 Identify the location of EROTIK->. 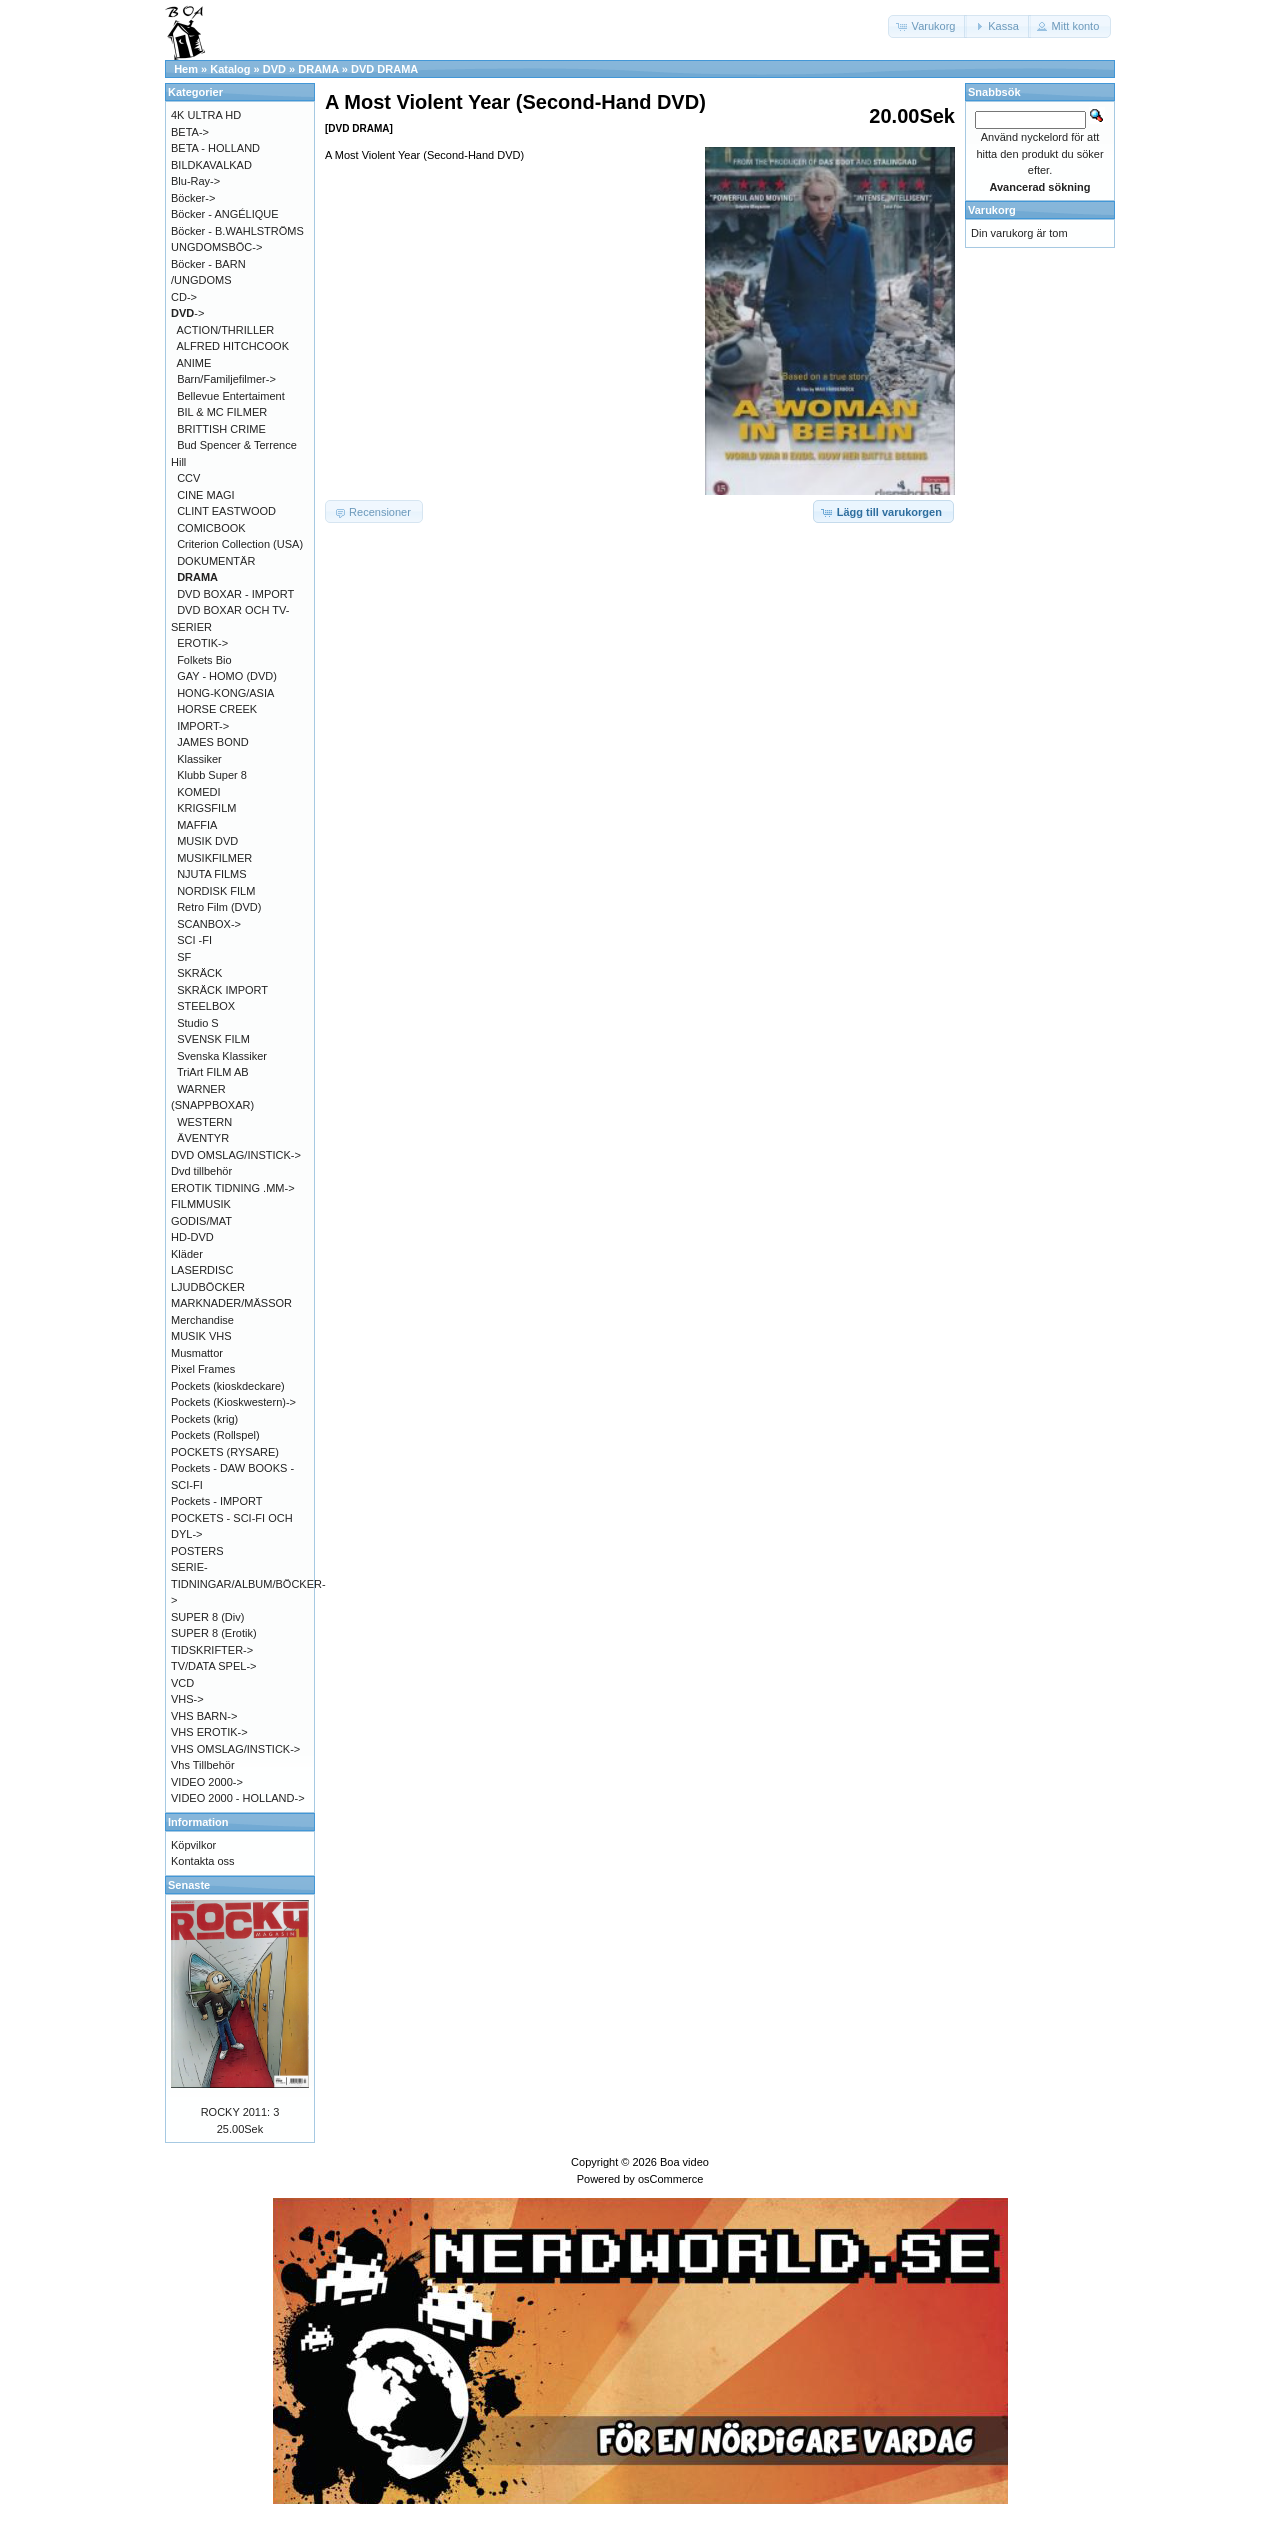
(202, 643).